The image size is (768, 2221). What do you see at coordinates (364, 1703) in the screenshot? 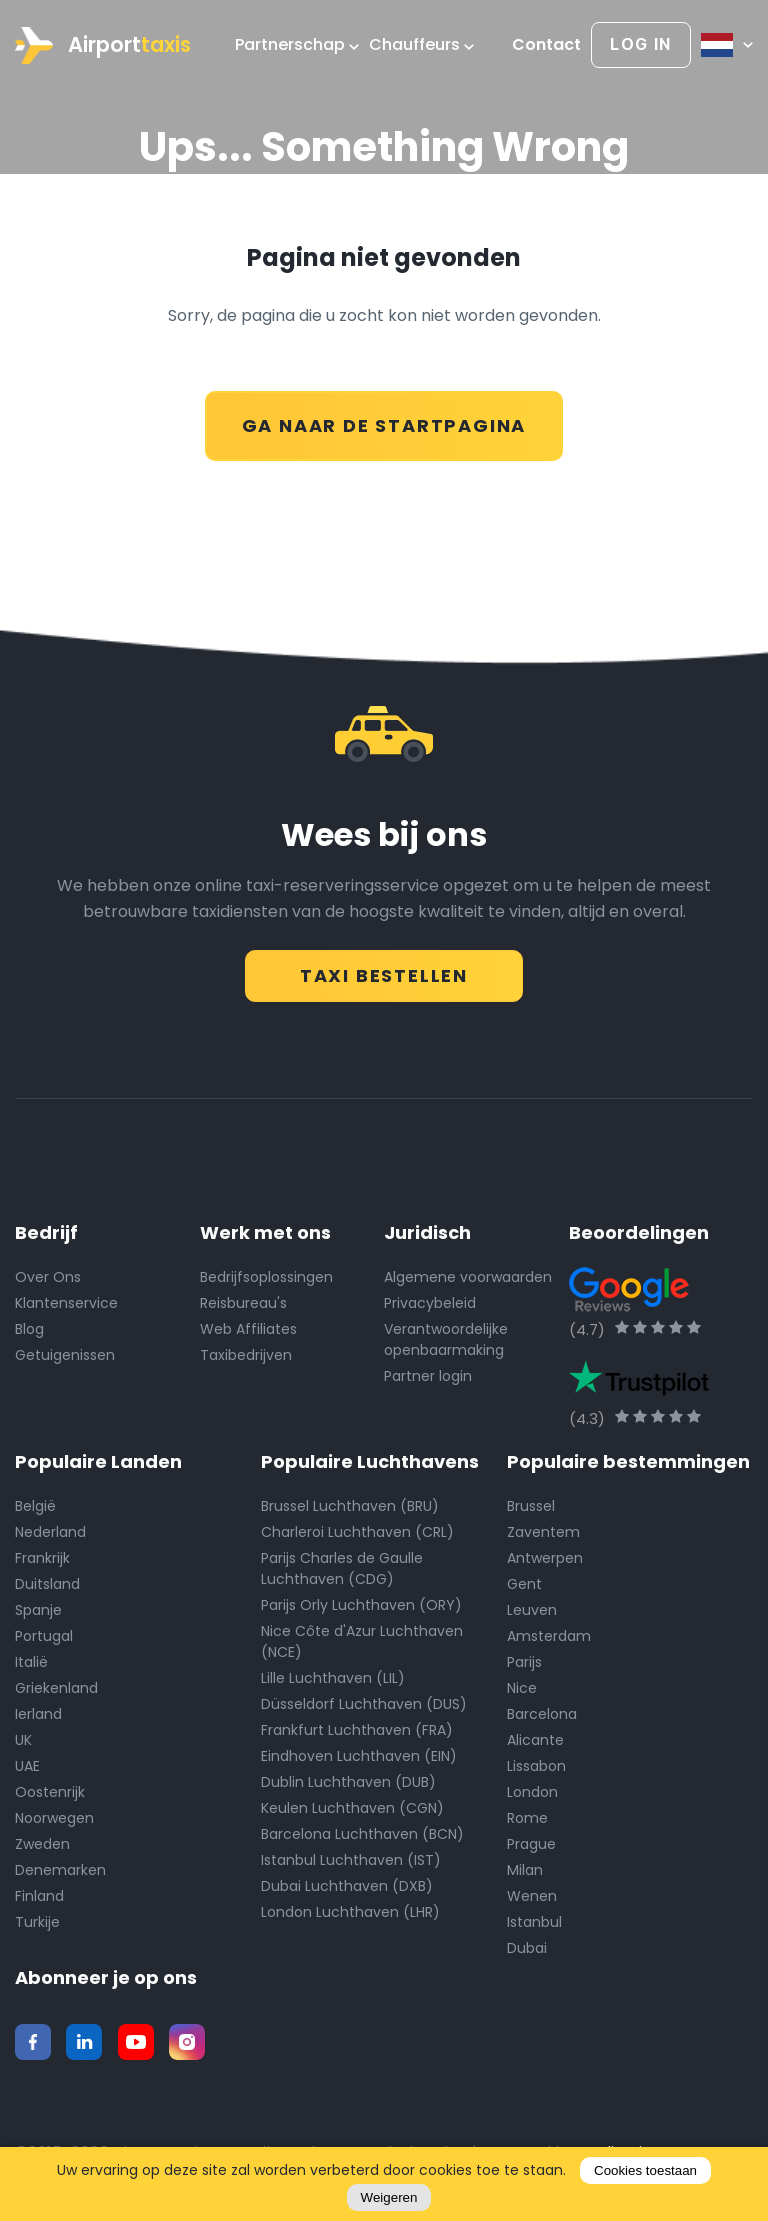
I see `Düsseldorf Luchthaven (DUS)` at bounding box center [364, 1703].